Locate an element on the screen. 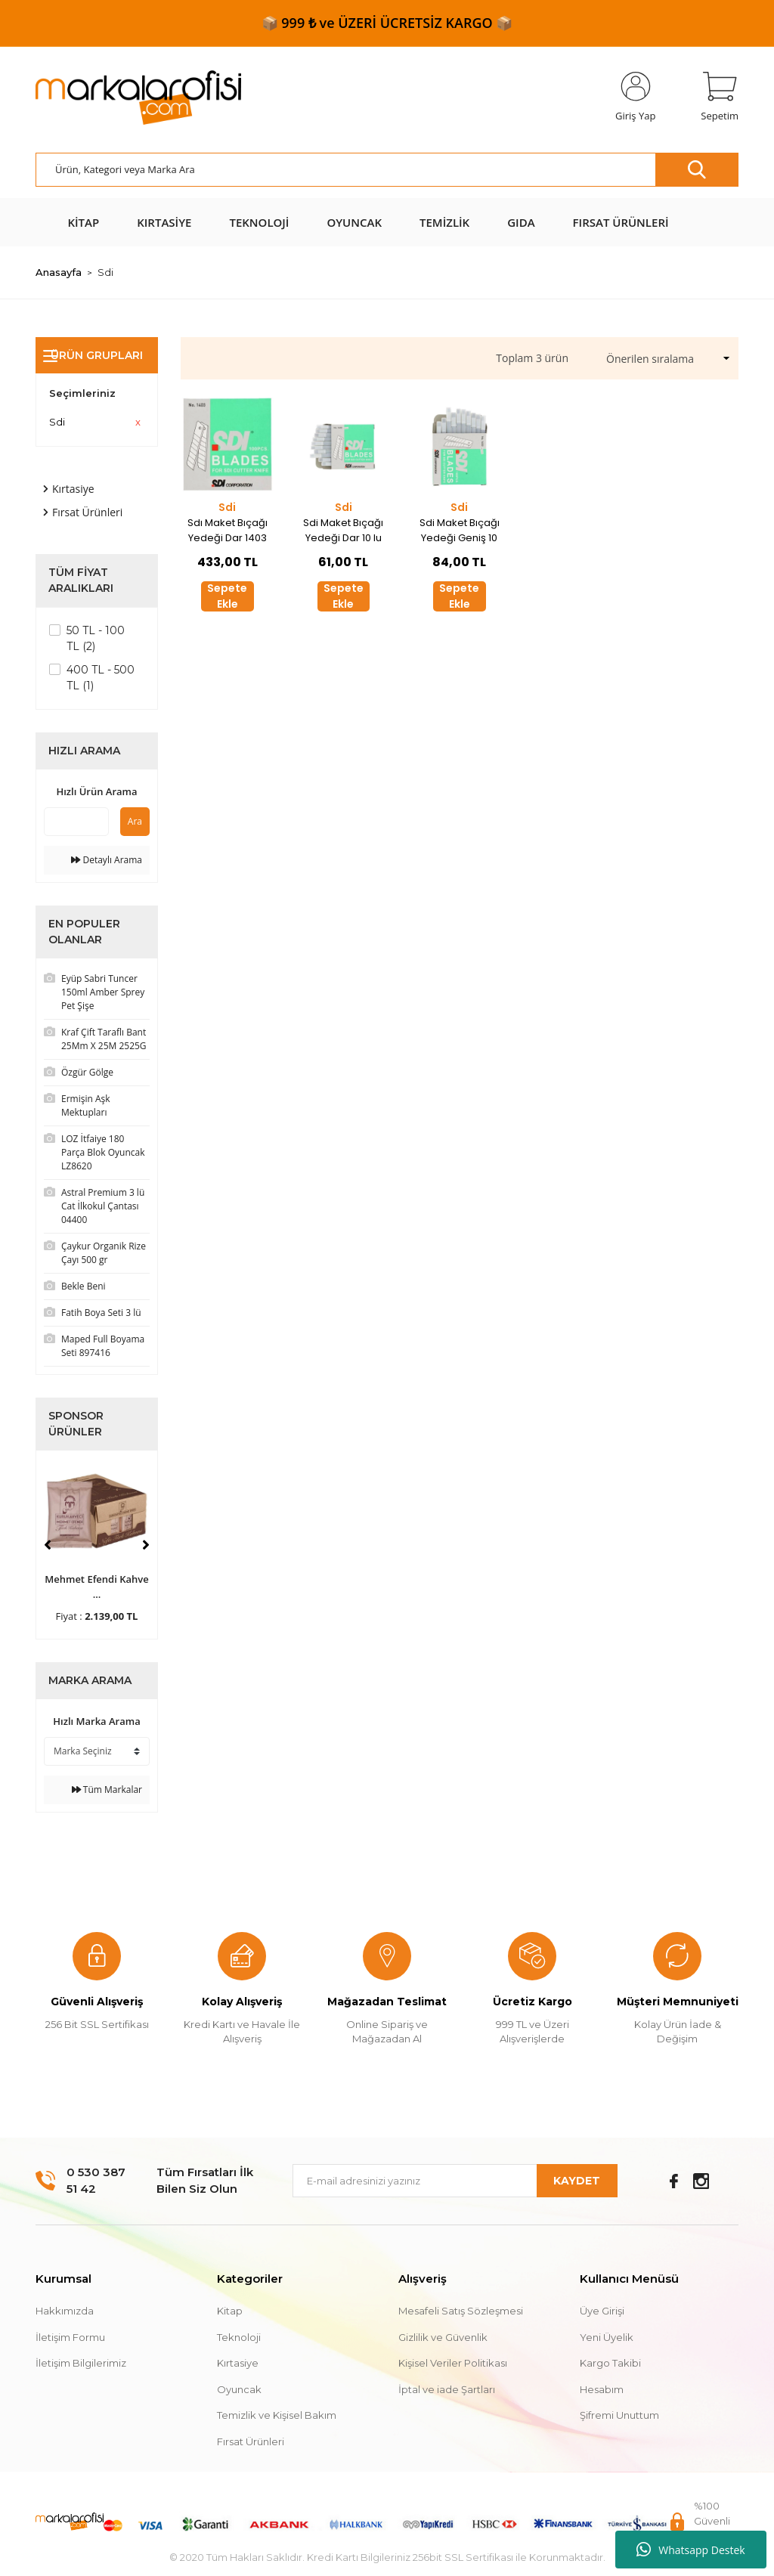  Temizlik ve Kişisel Bakım is located at coordinates (276, 2415).